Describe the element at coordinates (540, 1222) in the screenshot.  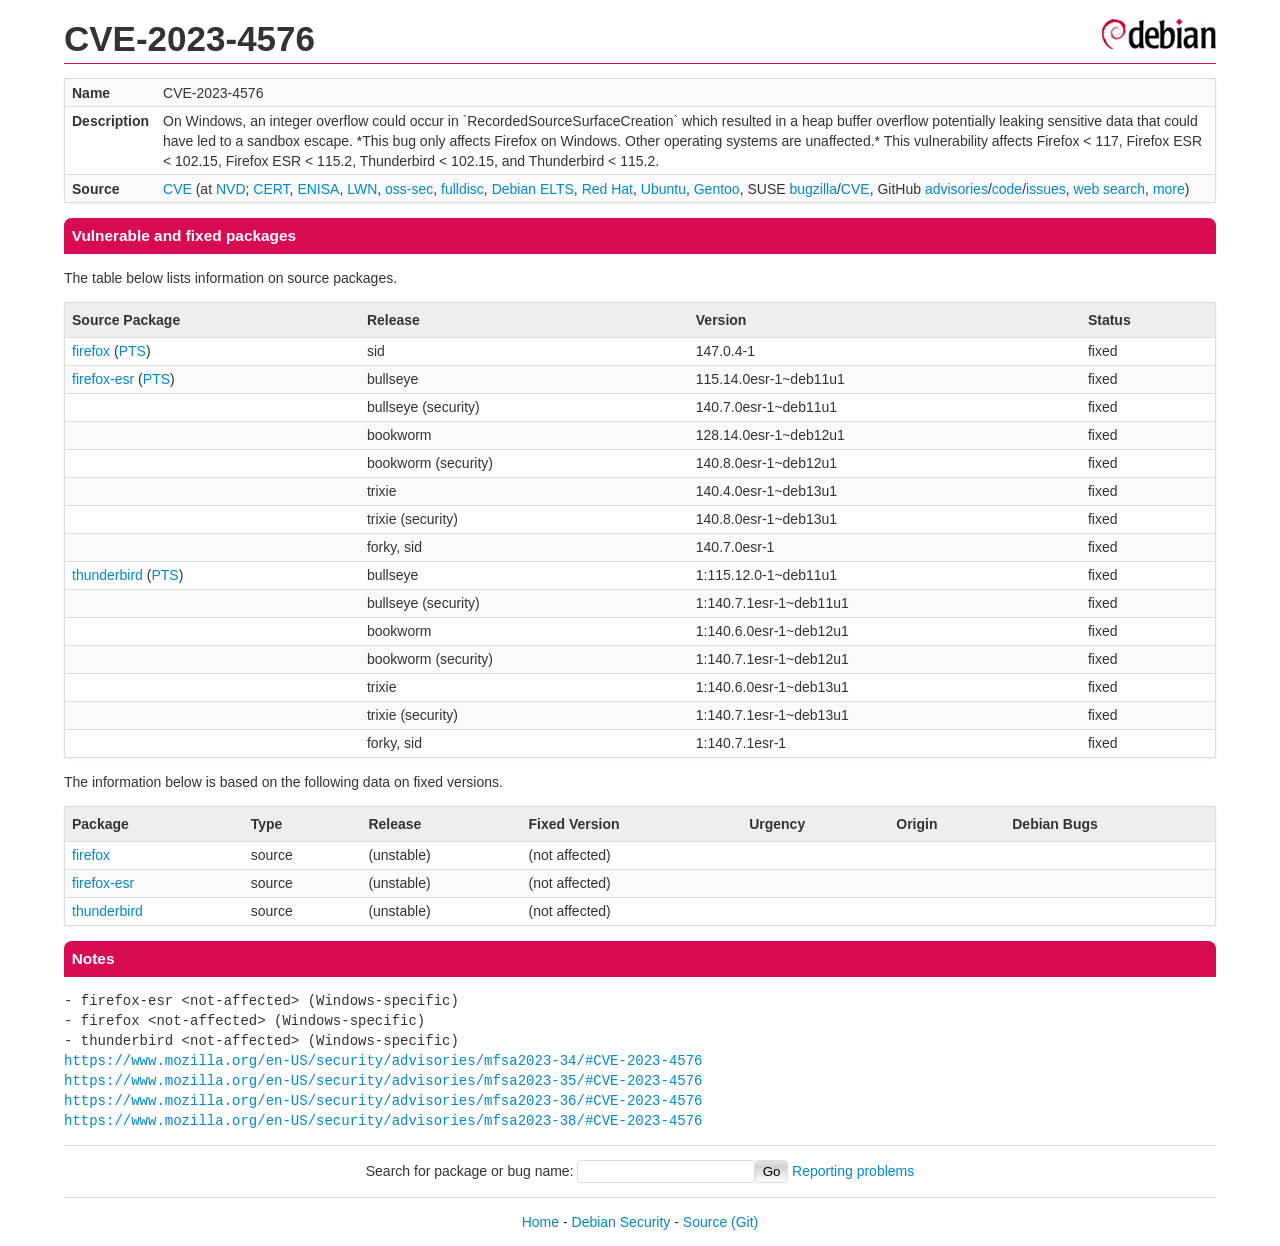
I see `Home` at that location.